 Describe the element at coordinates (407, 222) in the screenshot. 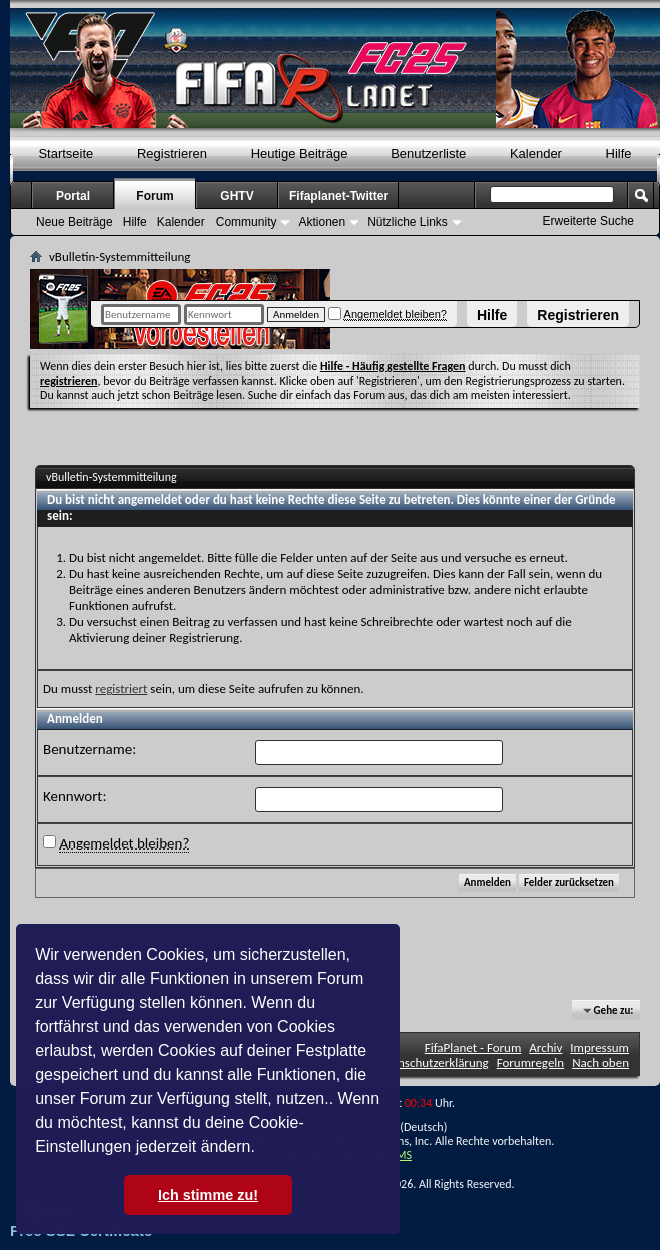

I see `Nützliche Links` at that location.